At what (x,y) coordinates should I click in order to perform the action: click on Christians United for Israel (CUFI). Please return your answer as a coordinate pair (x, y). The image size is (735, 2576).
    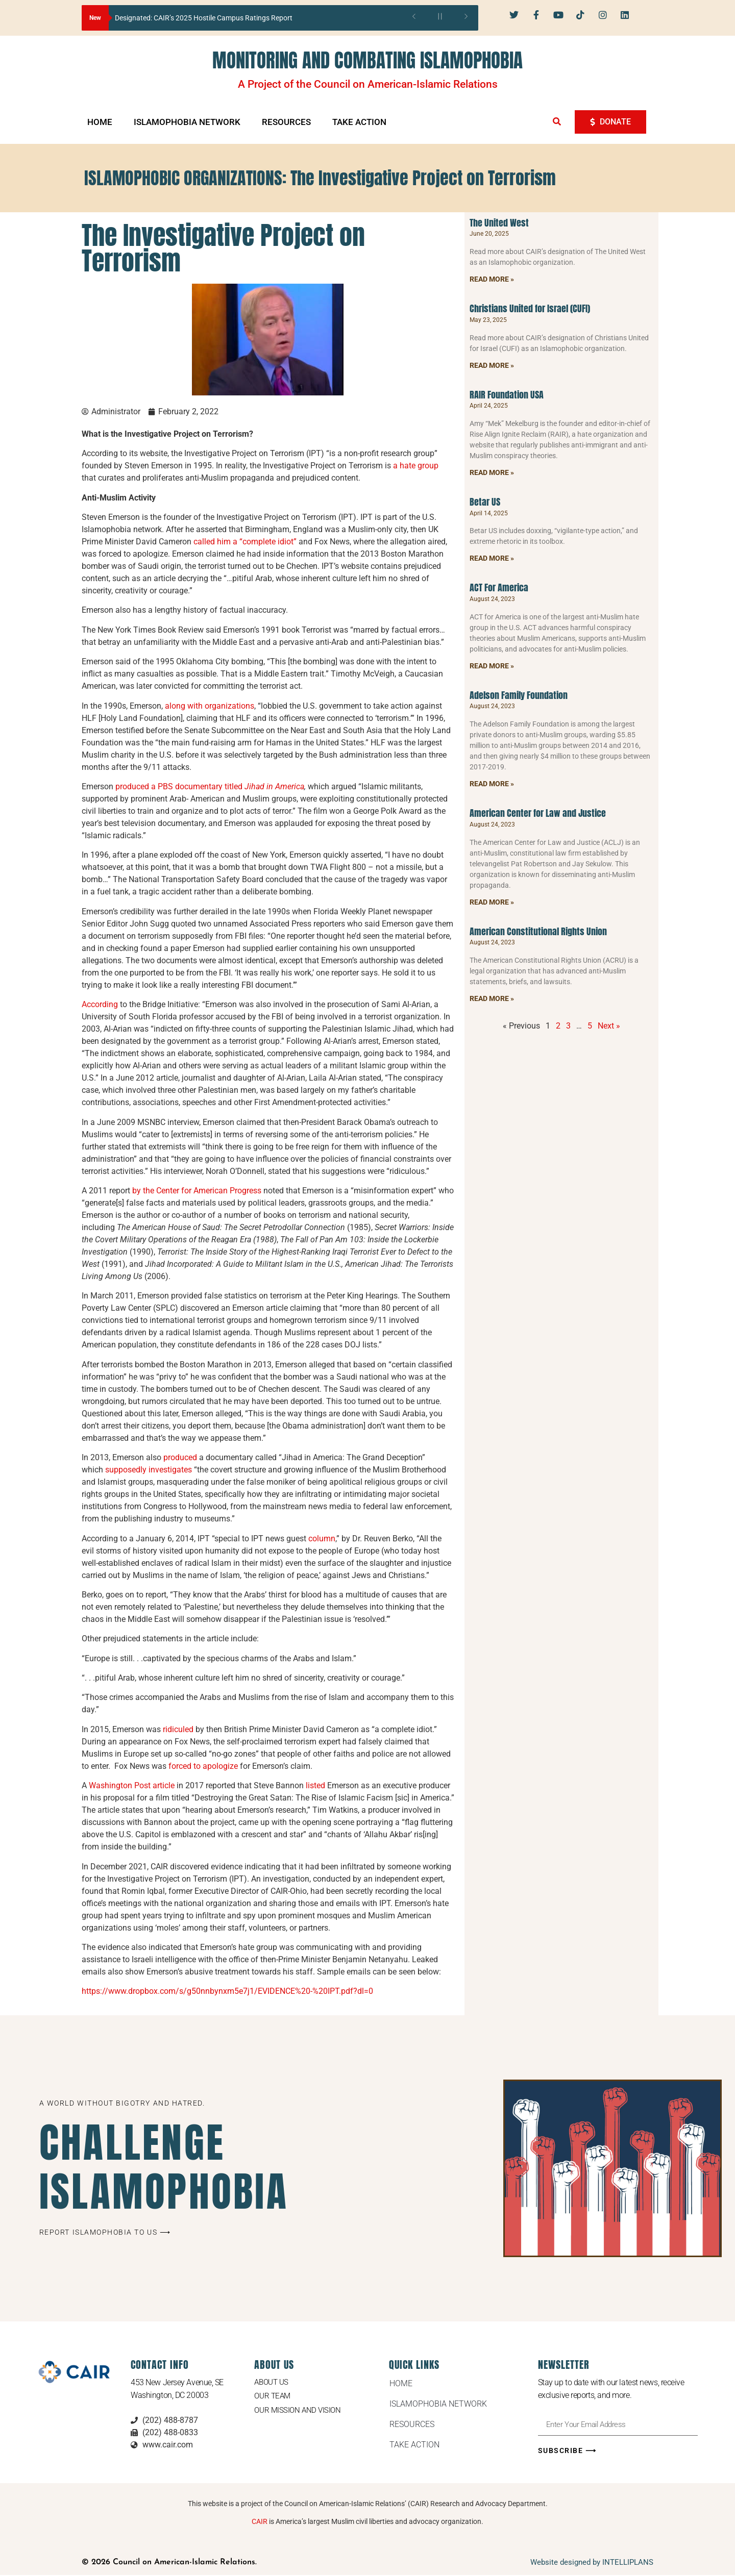
    Looking at the image, I should click on (530, 308).